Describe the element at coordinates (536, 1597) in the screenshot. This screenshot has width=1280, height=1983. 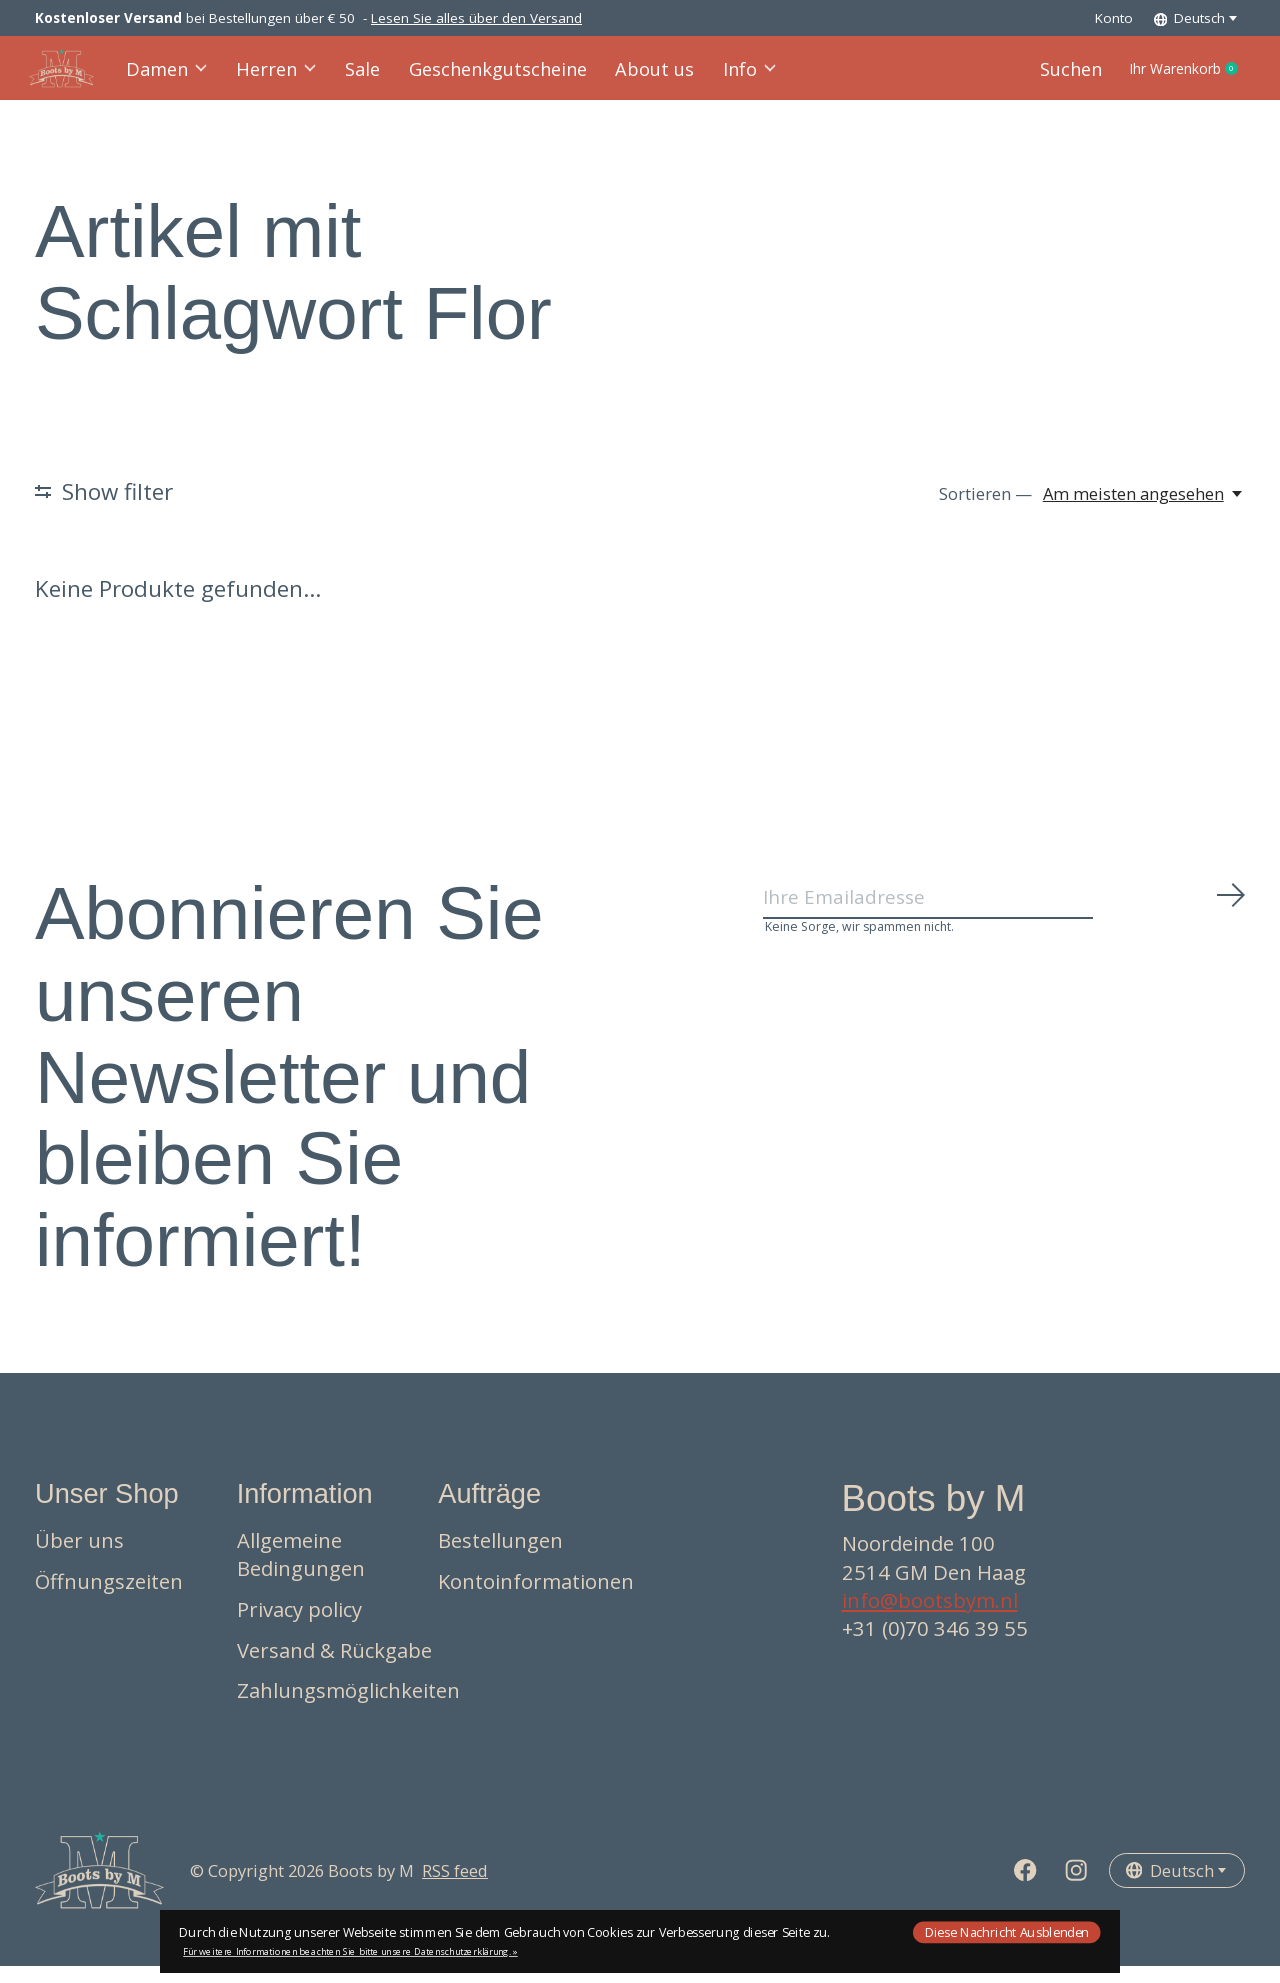
I see `Kontoinformationen` at that location.